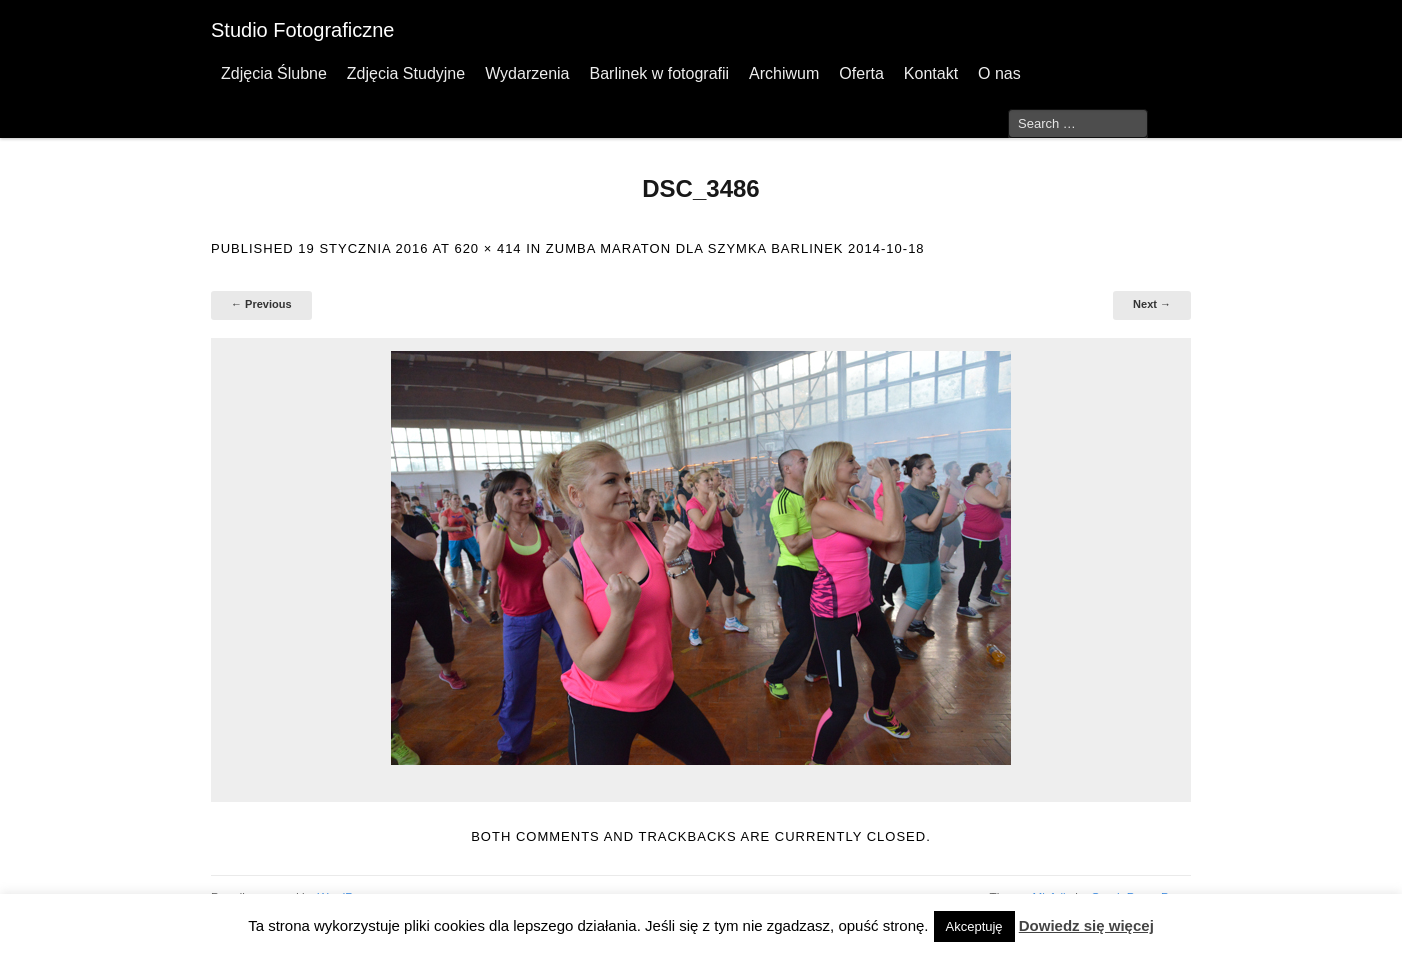 The image size is (1402, 954). Describe the element at coordinates (861, 73) in the screenshot. I see `Oferta` at that location.